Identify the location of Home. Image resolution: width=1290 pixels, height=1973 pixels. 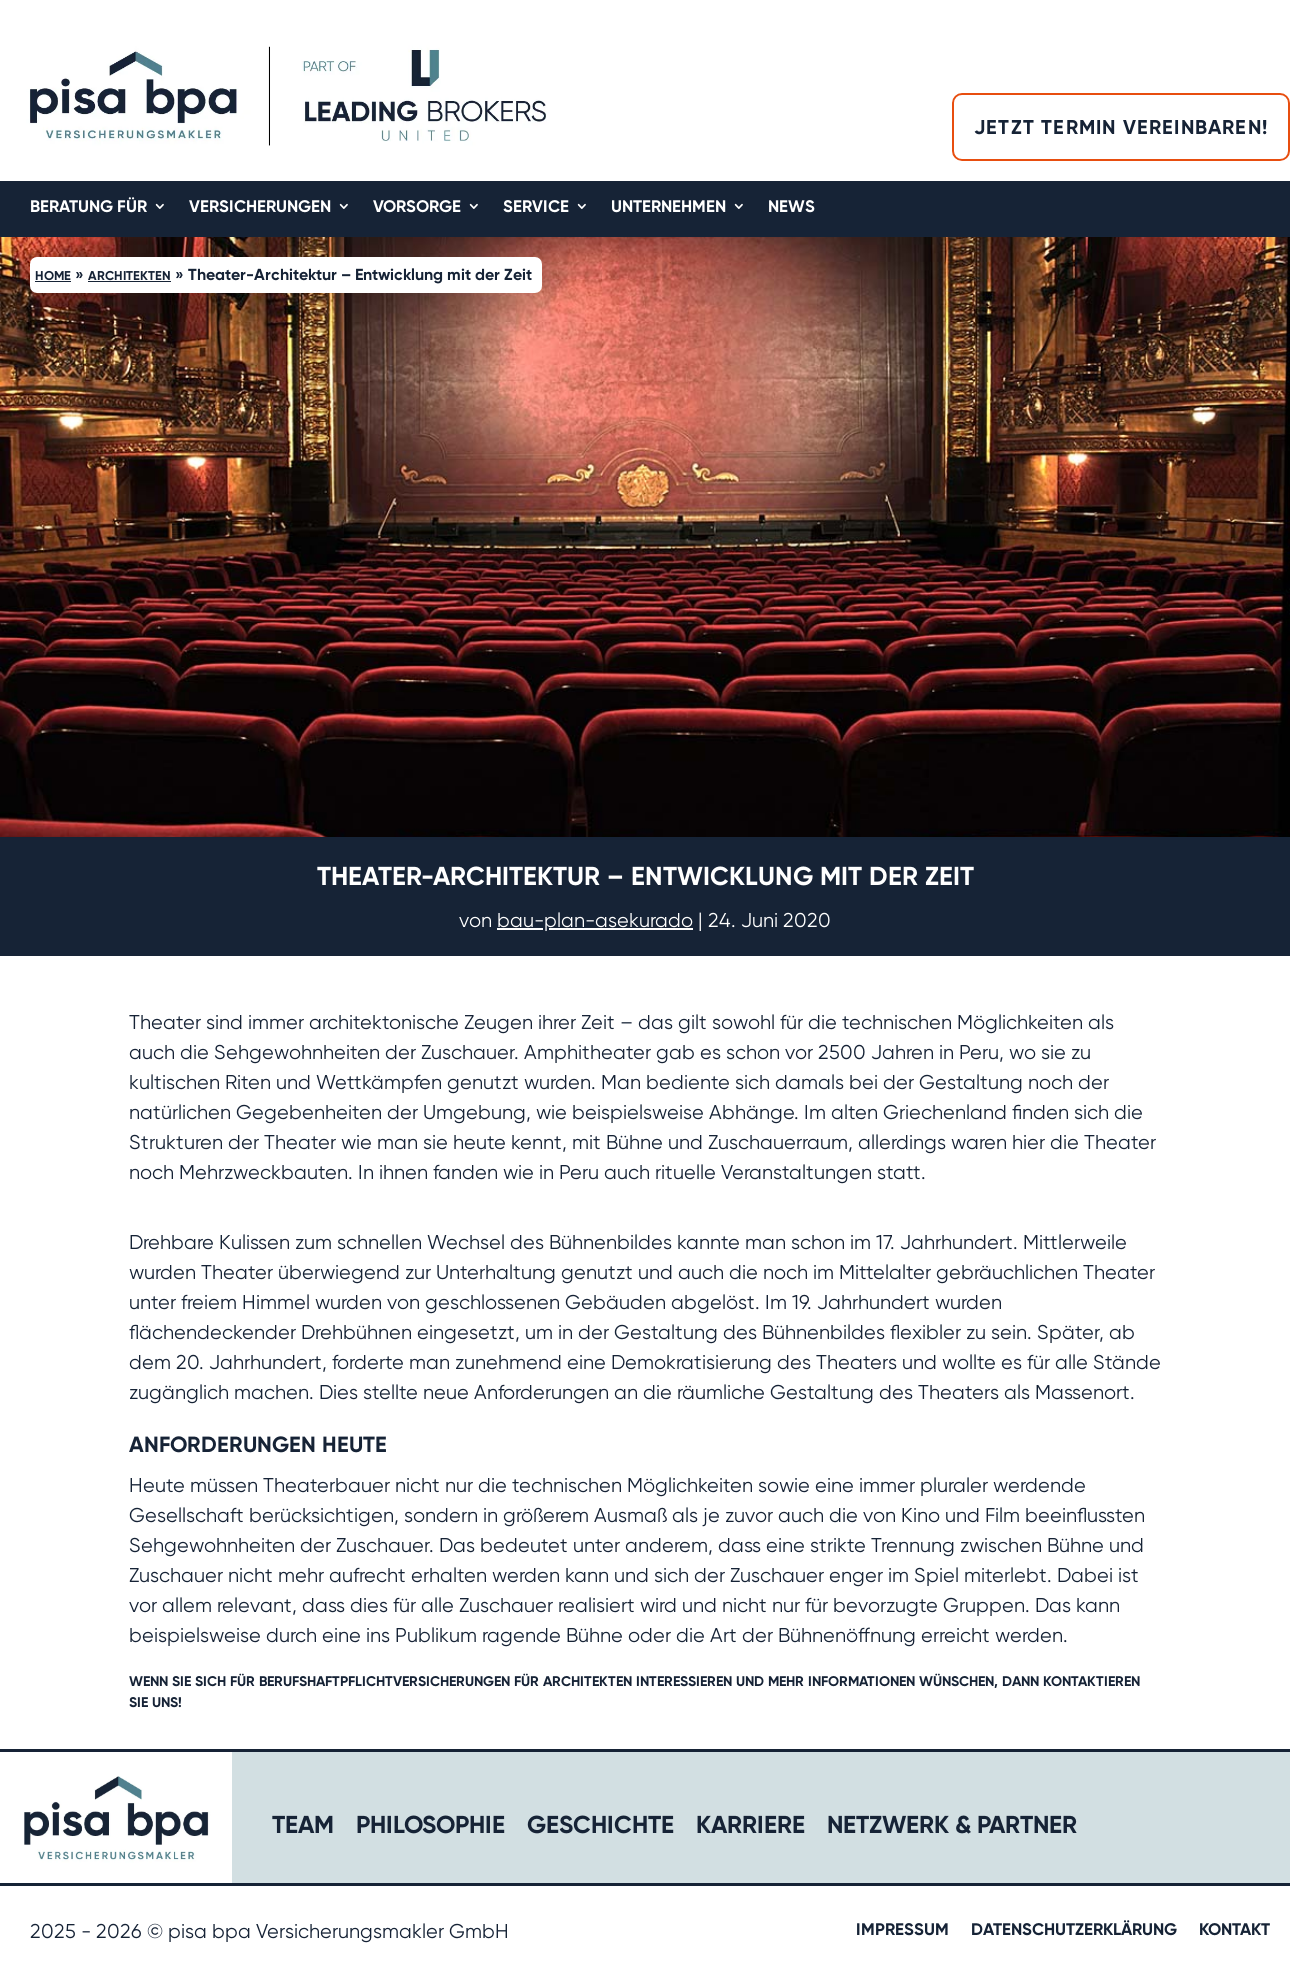
(53, 275).